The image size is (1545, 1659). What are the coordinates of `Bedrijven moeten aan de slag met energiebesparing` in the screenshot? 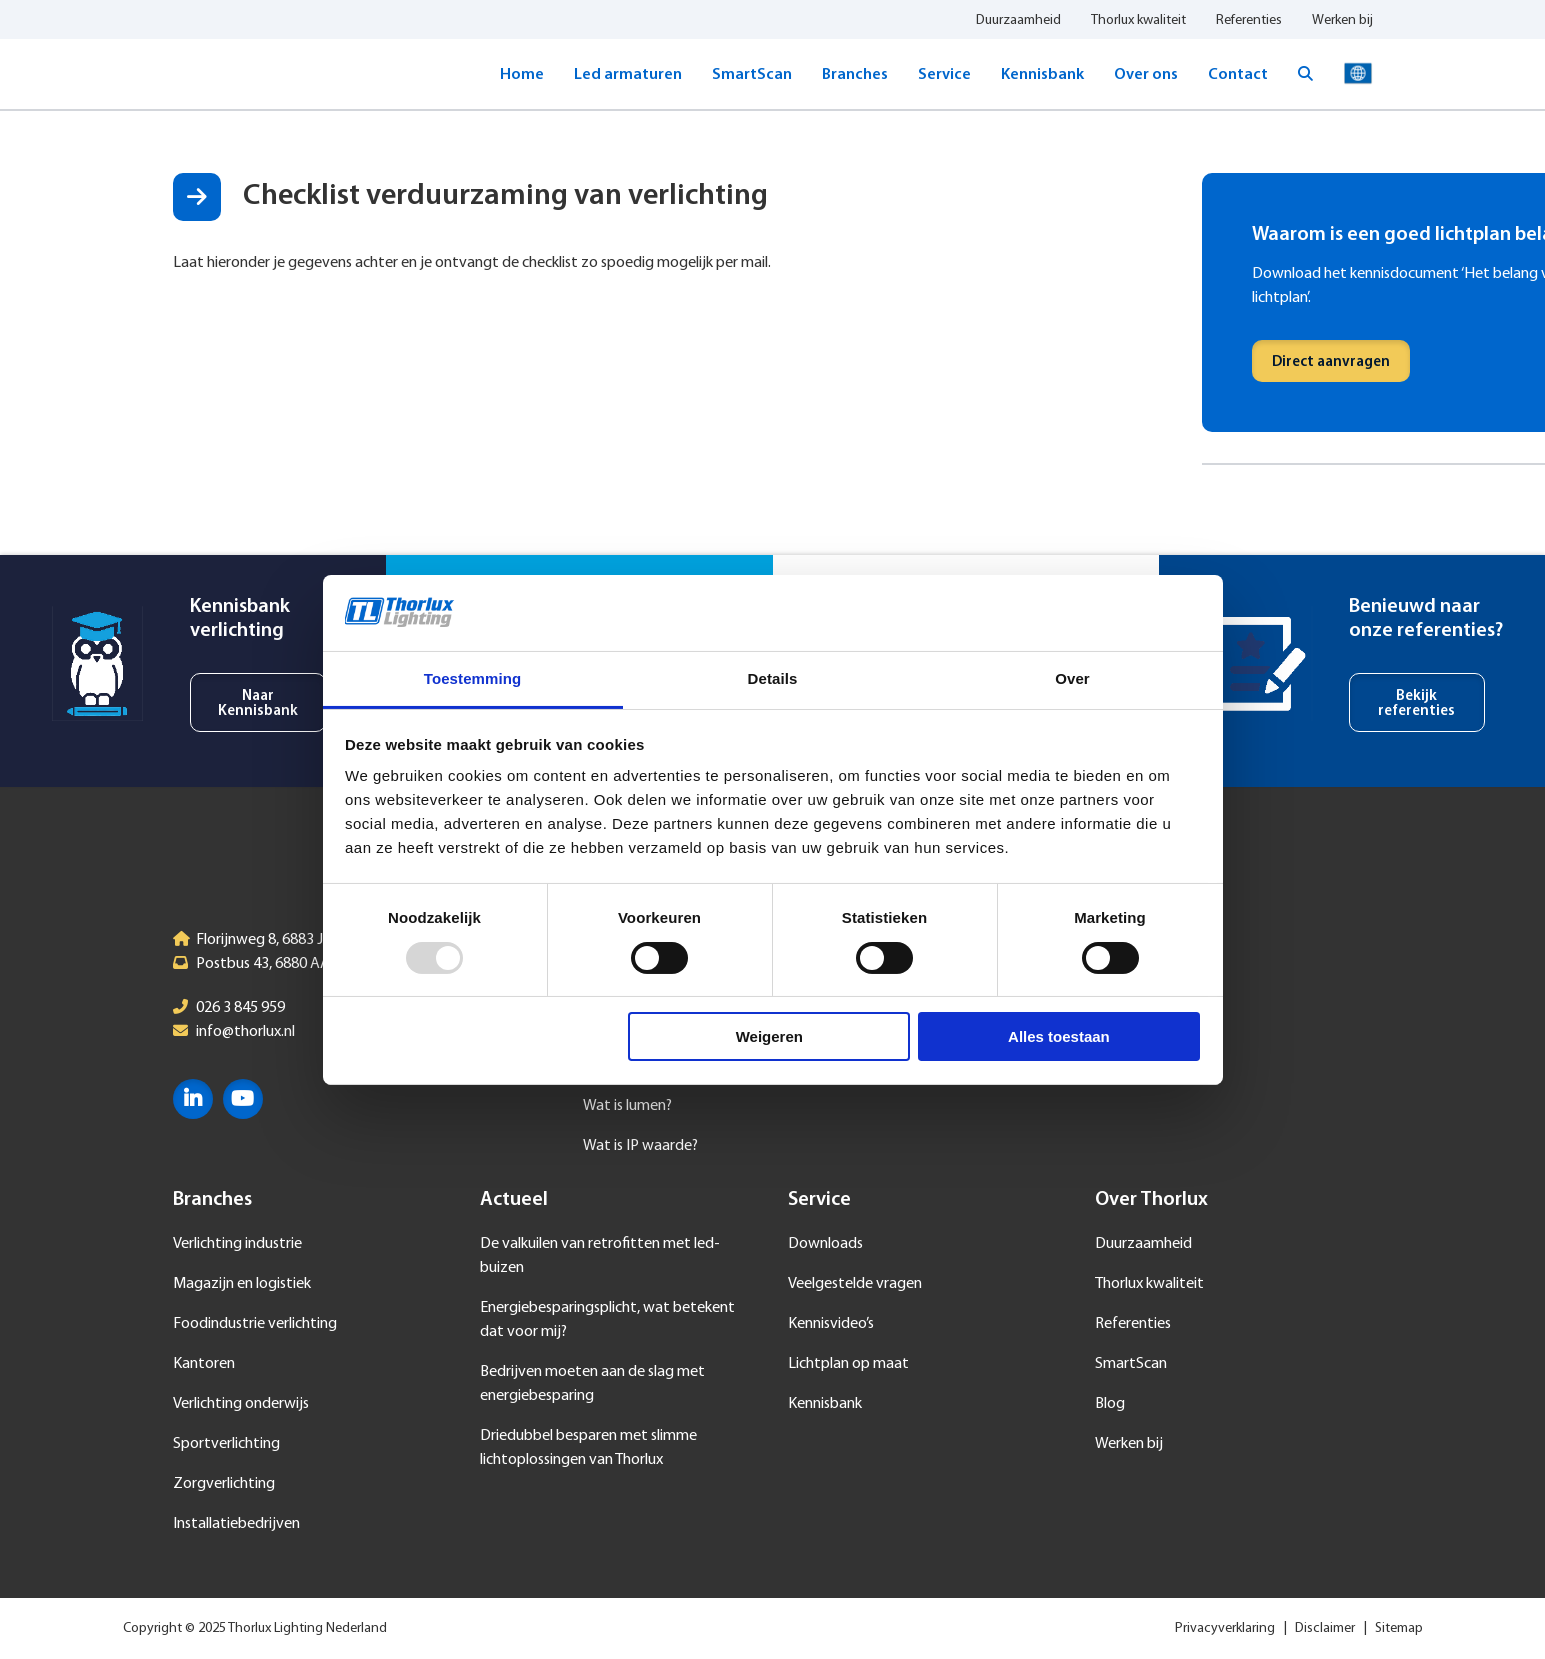 It's located at (592, 1384).